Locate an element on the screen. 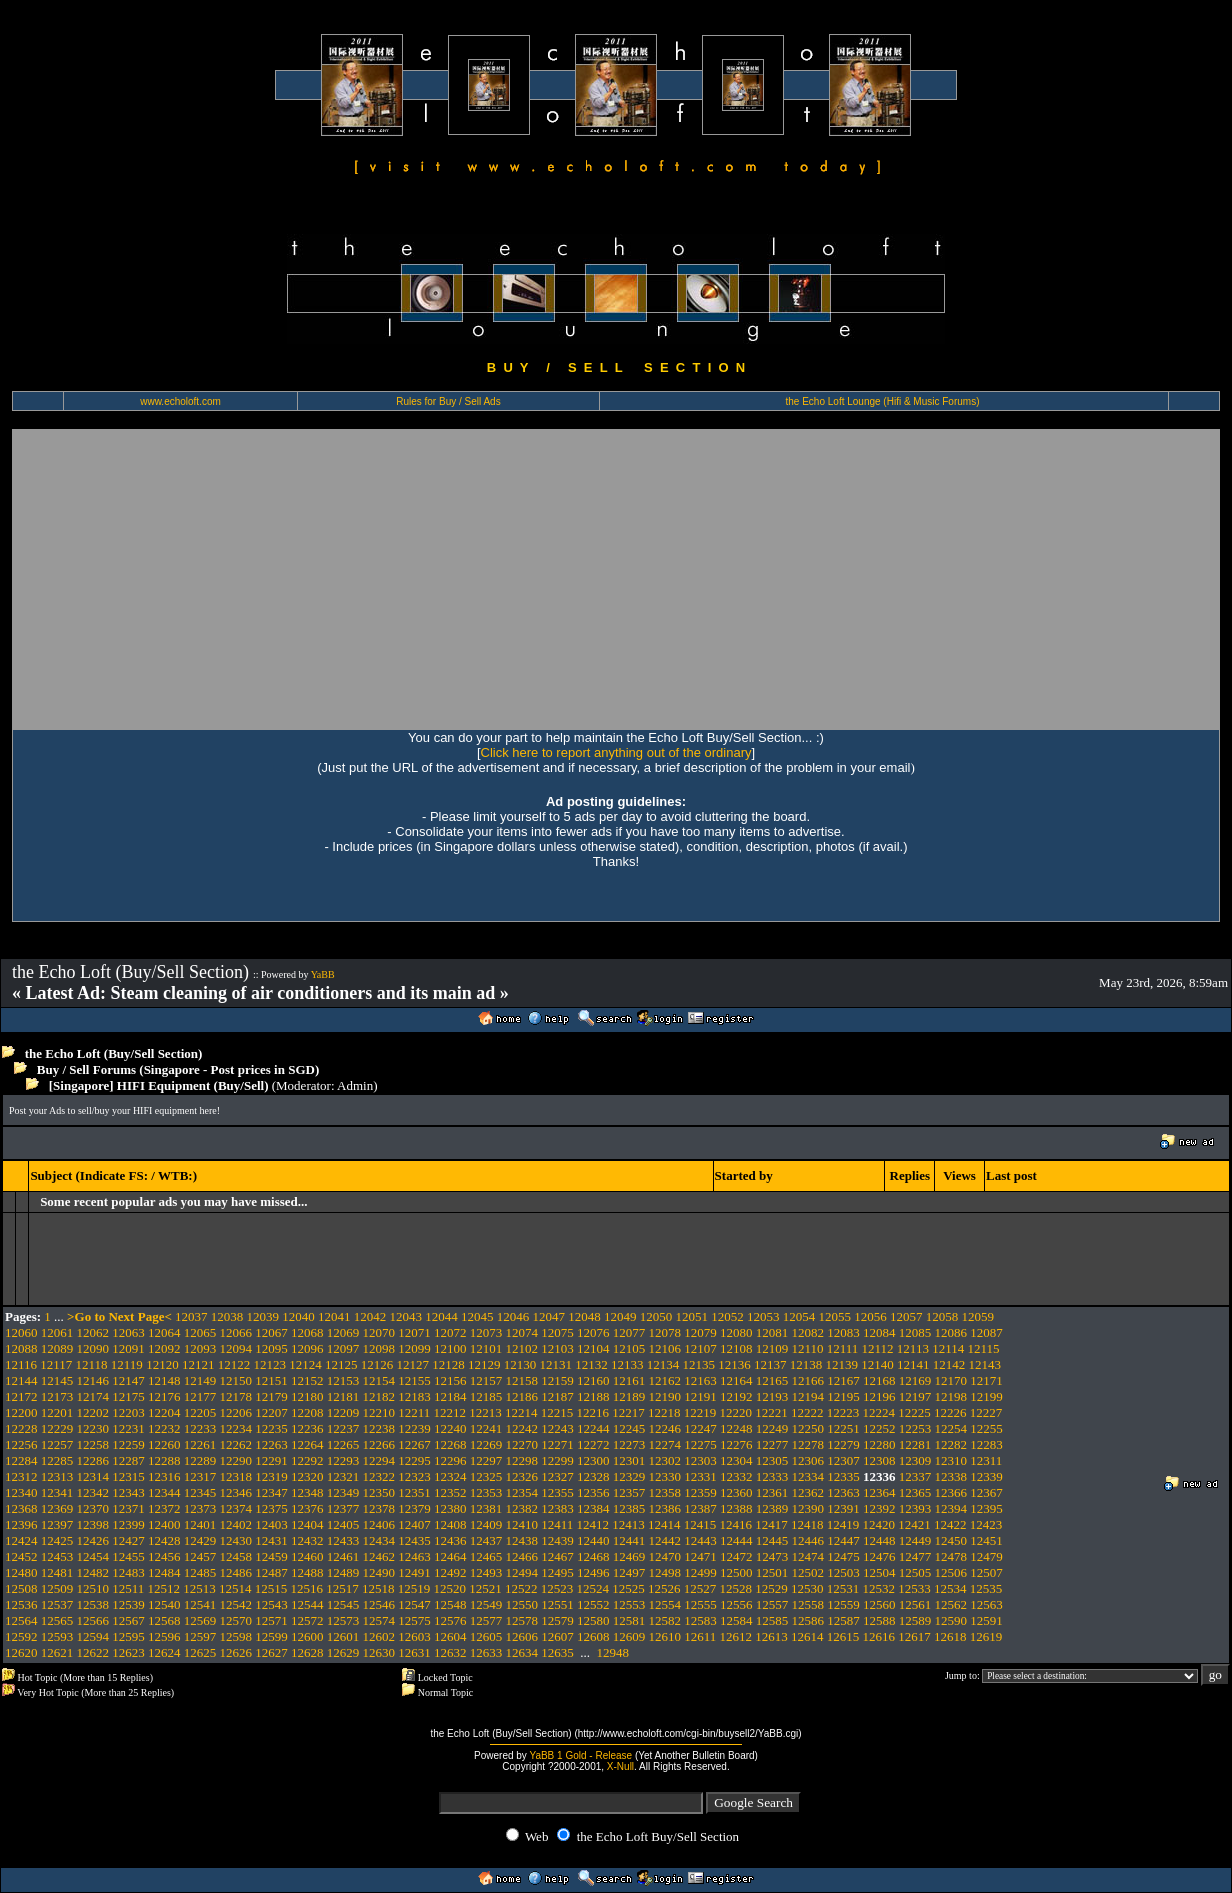 The width and height of the screenshot is (1232, 1893). 12056 is located at coordinates (870, 1316).